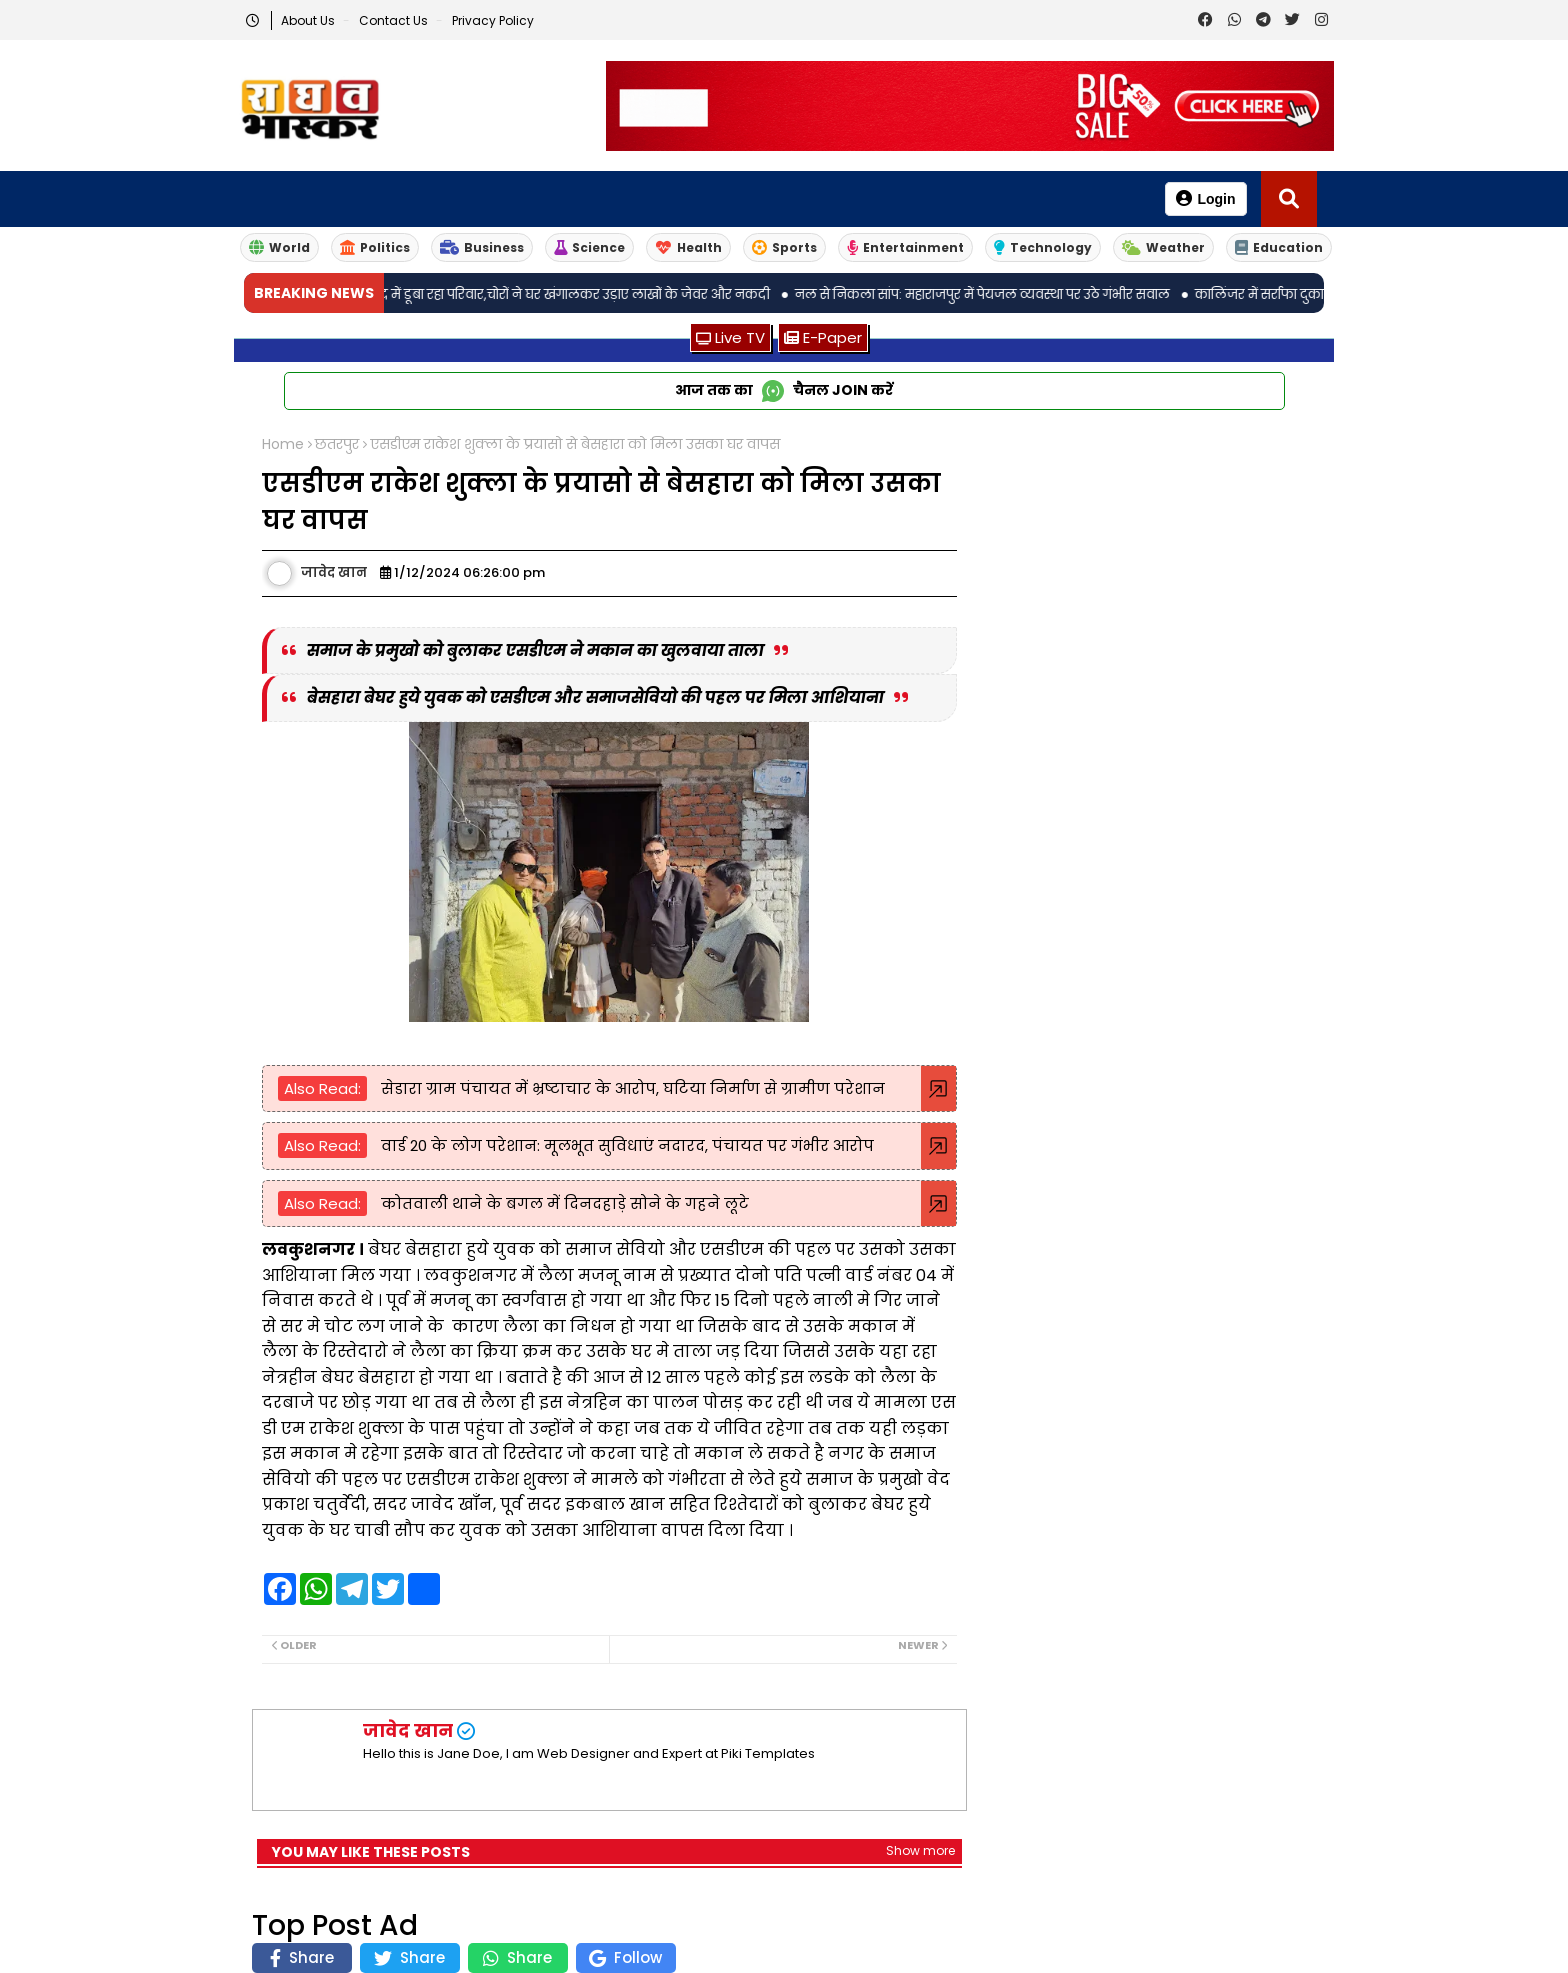 The image size is (1568, 1973). I want to click on Politics, so click(375, 247).